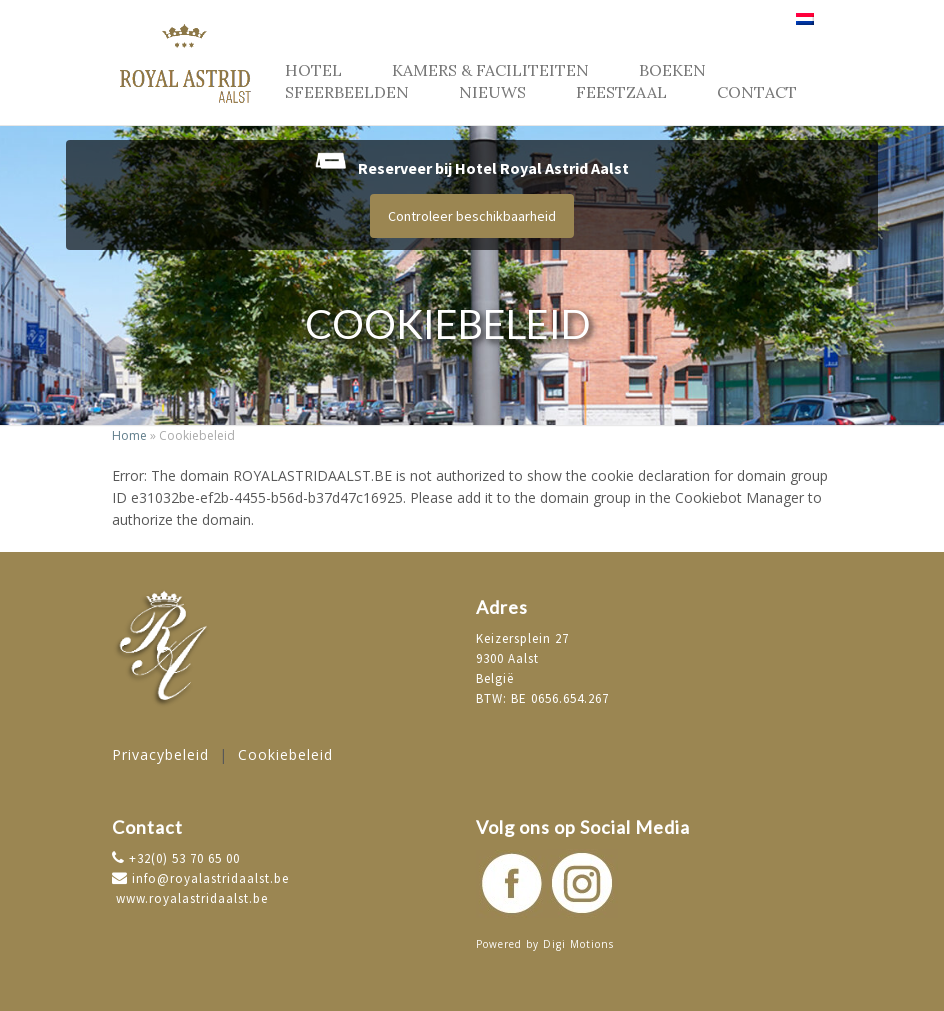 This screenshot has height=1011, width=944. What do you see at coordinates (129, 435) in the screenshot?
I see `Home` at bounding box center [129, 435].